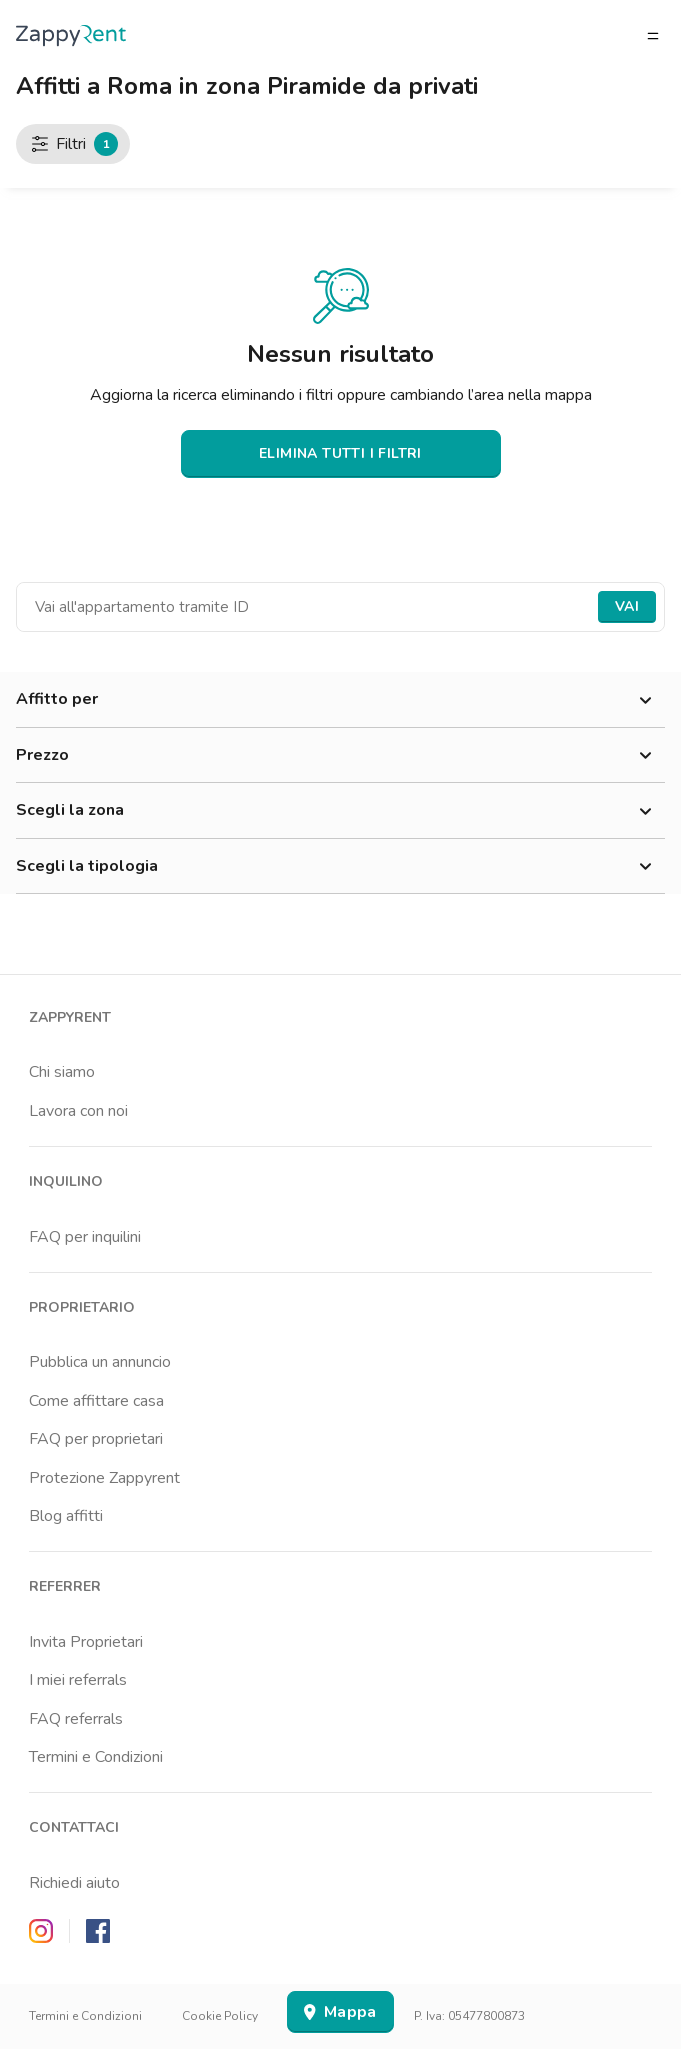 This screenshot has width=681, height=2049. What do you see at coordinates (78, 1111) in the screenshot?
I see `Lavora con noi` at bounding box center [78, 1111].